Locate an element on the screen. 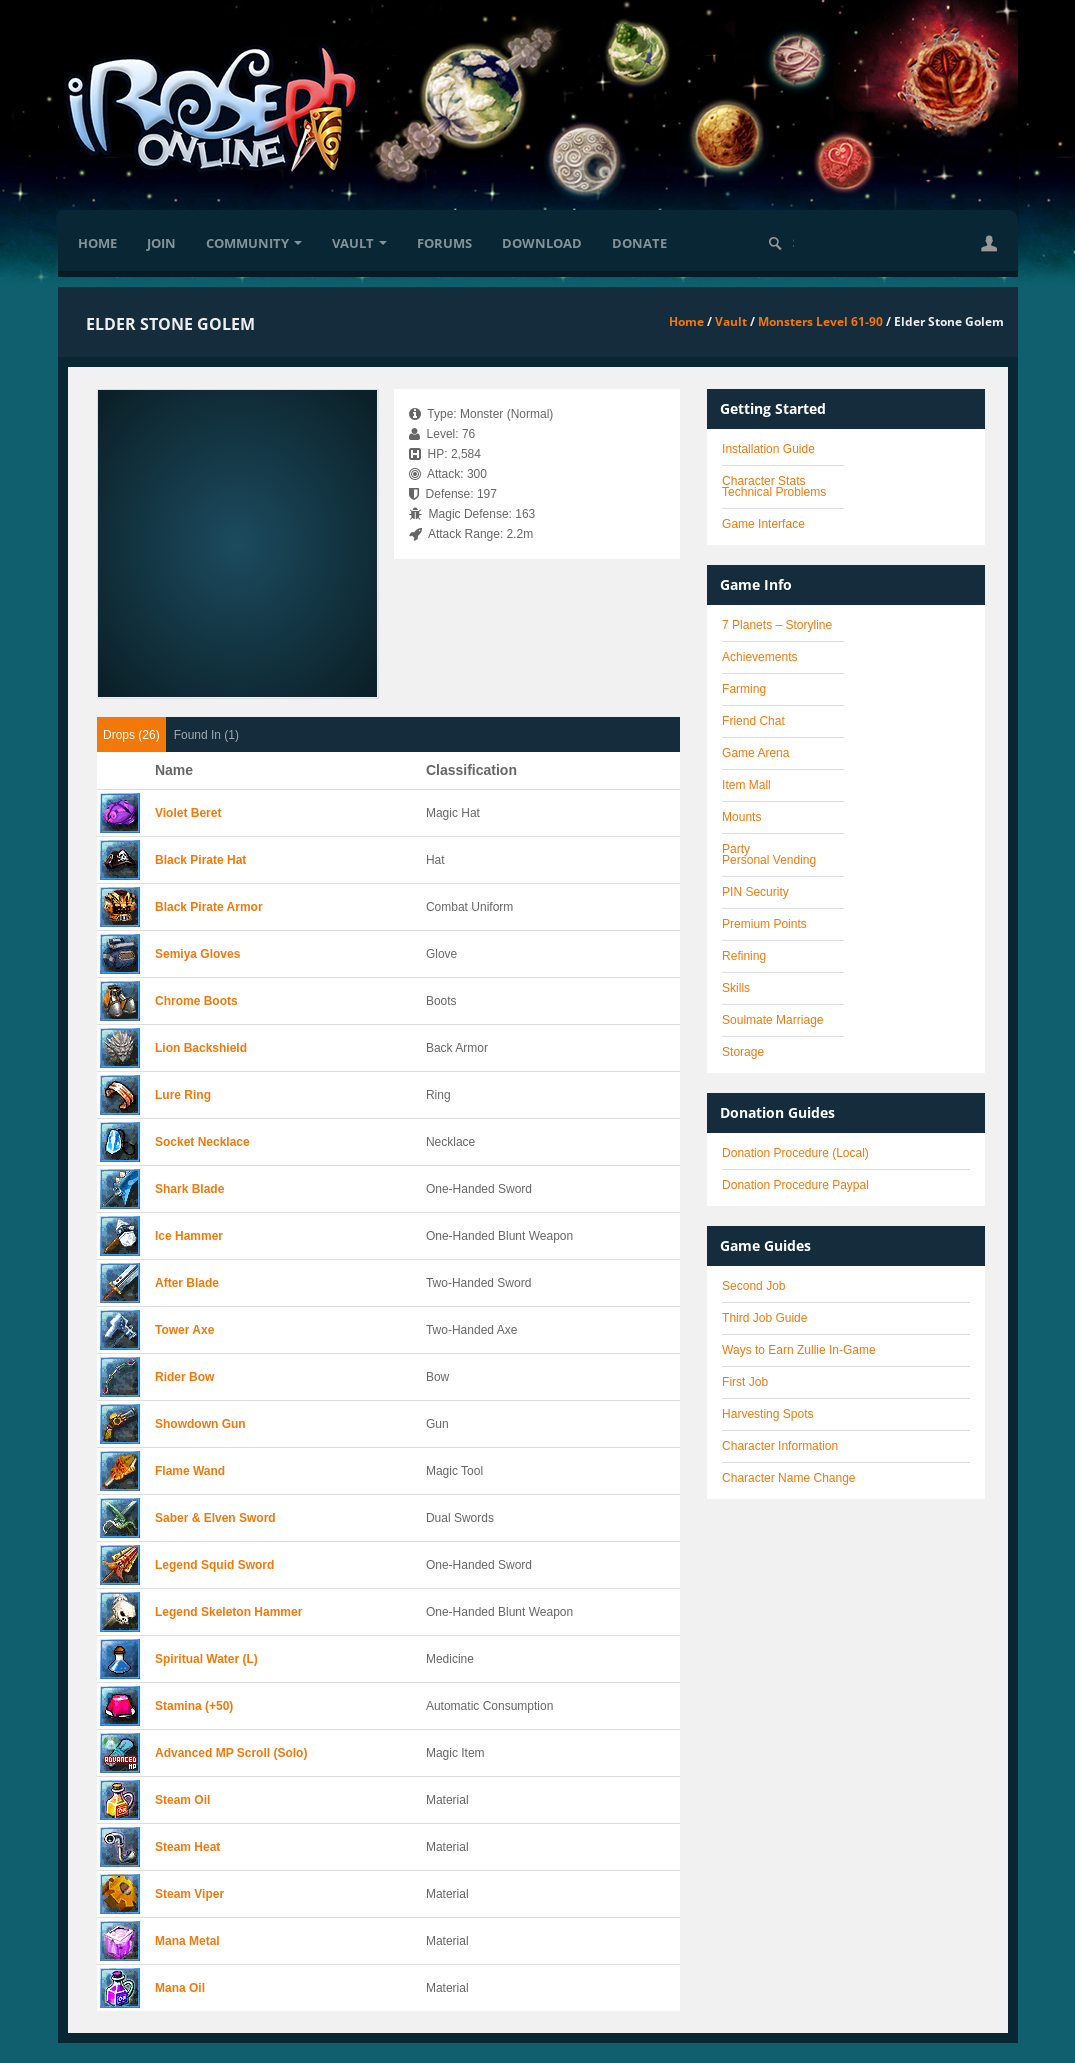  Vault is located at coordinates (359, 243).